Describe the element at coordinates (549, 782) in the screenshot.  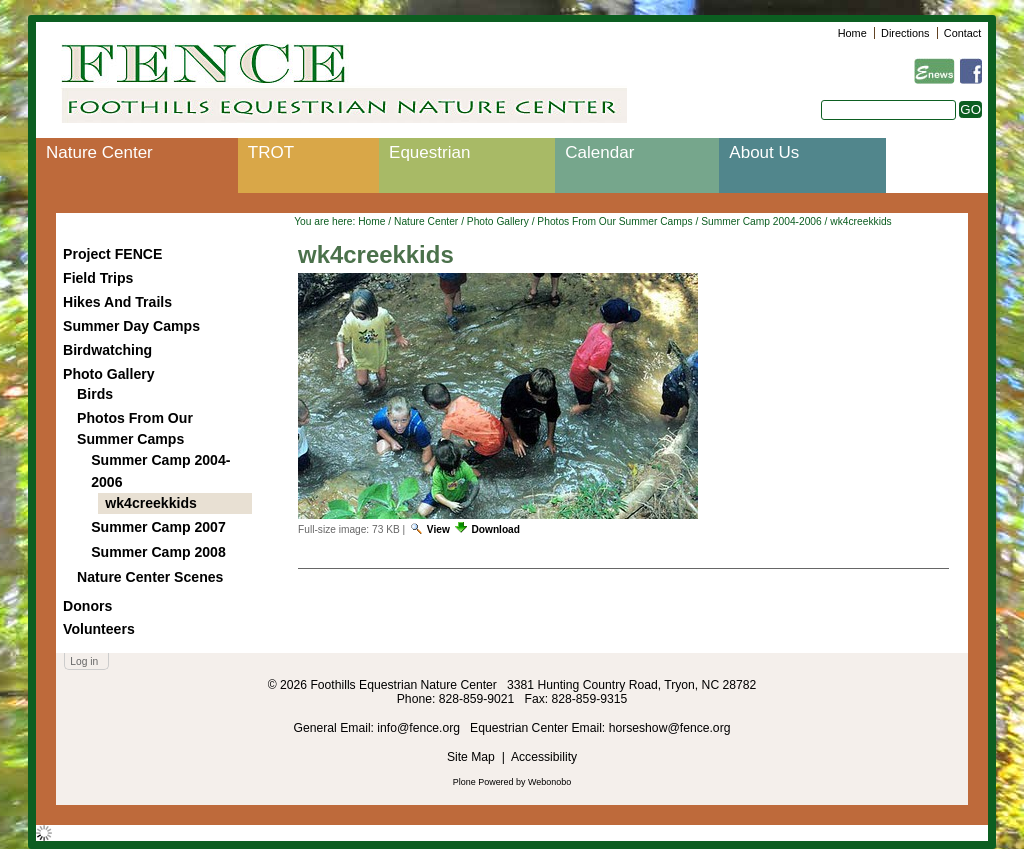
I see `Webonobo` at that location.